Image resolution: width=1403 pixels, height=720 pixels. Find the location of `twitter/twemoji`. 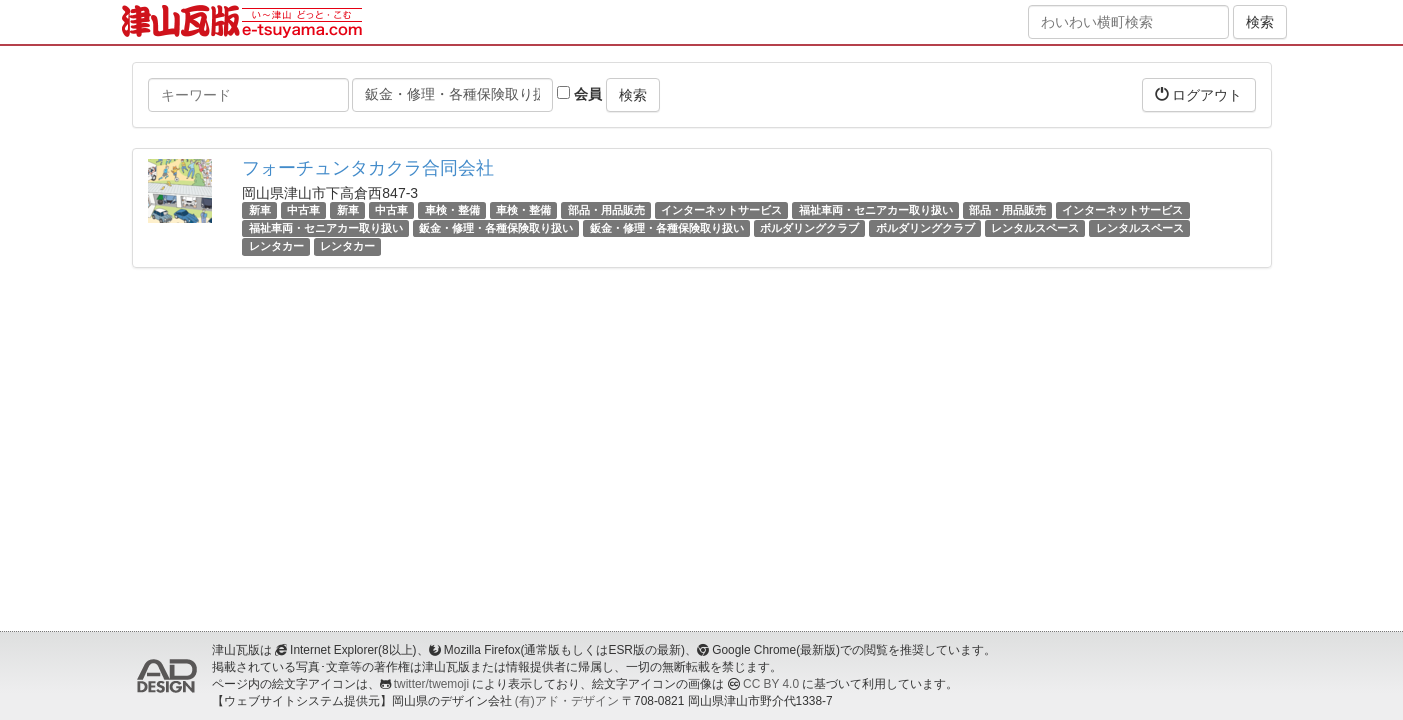

twitter/twemoji is located at coordinates (431, 684).